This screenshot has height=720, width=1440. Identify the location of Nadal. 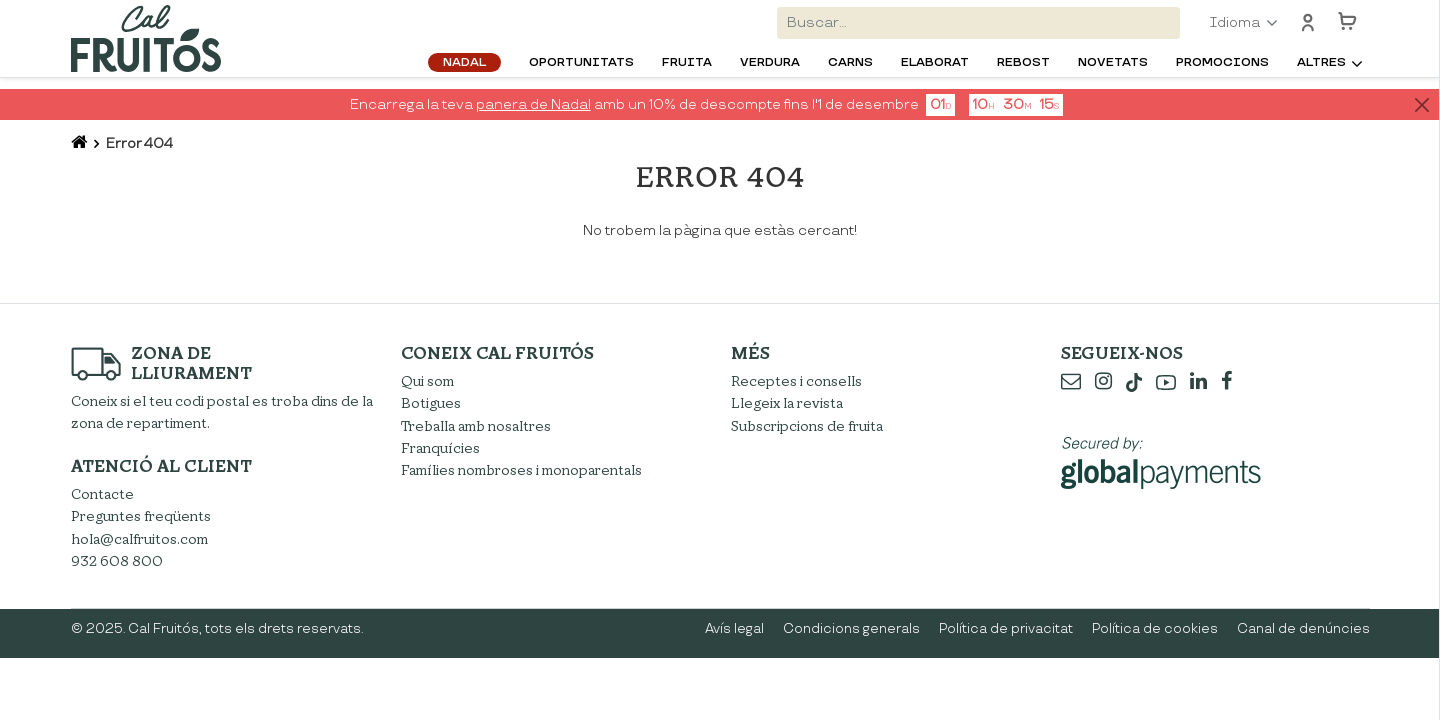
(464, 62).